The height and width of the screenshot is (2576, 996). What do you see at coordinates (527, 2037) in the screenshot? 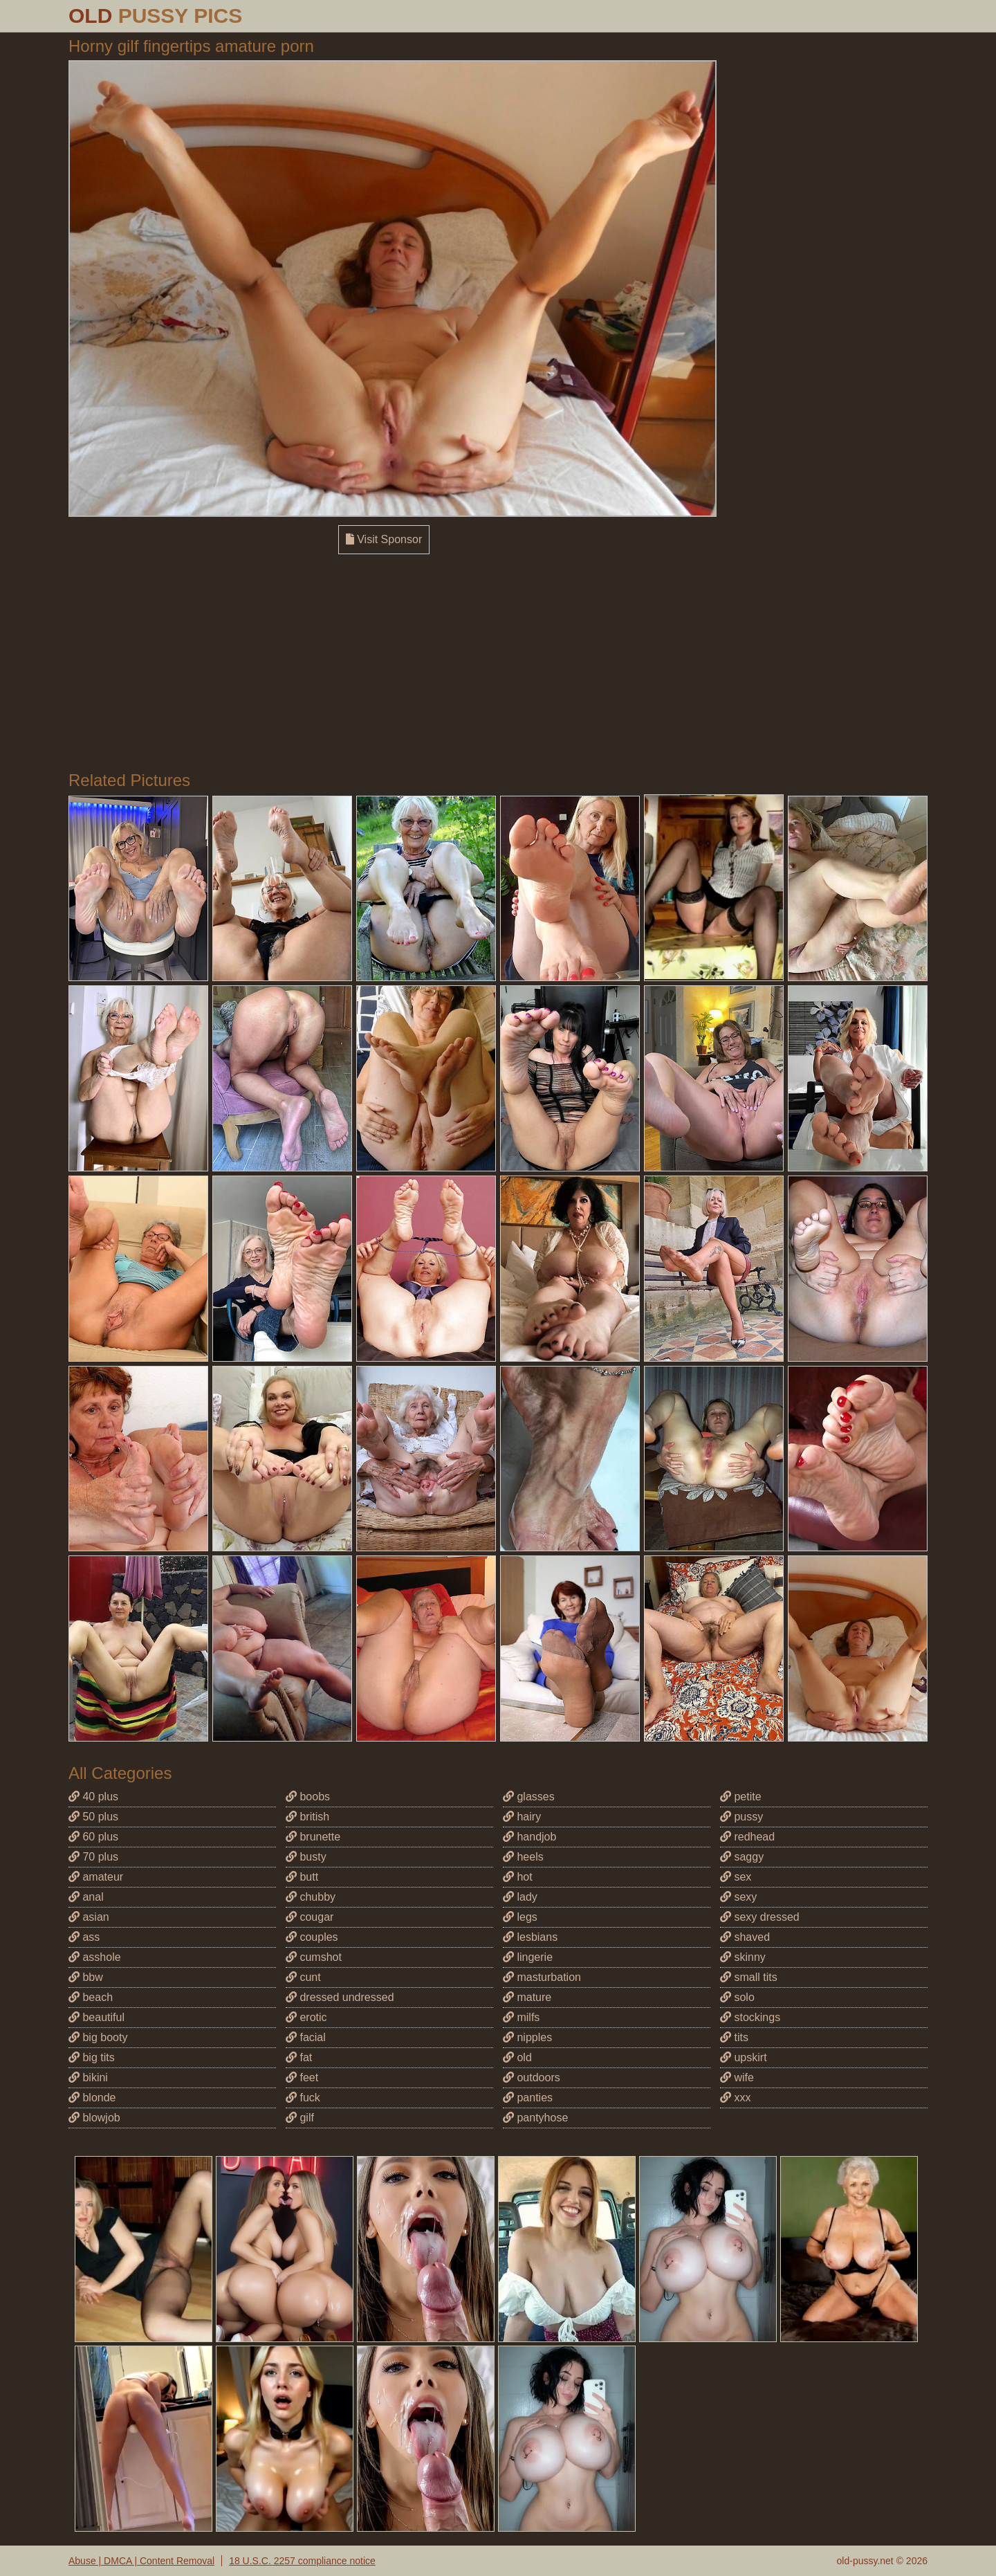
I see `nipples` at bounding box center [527, 2037].